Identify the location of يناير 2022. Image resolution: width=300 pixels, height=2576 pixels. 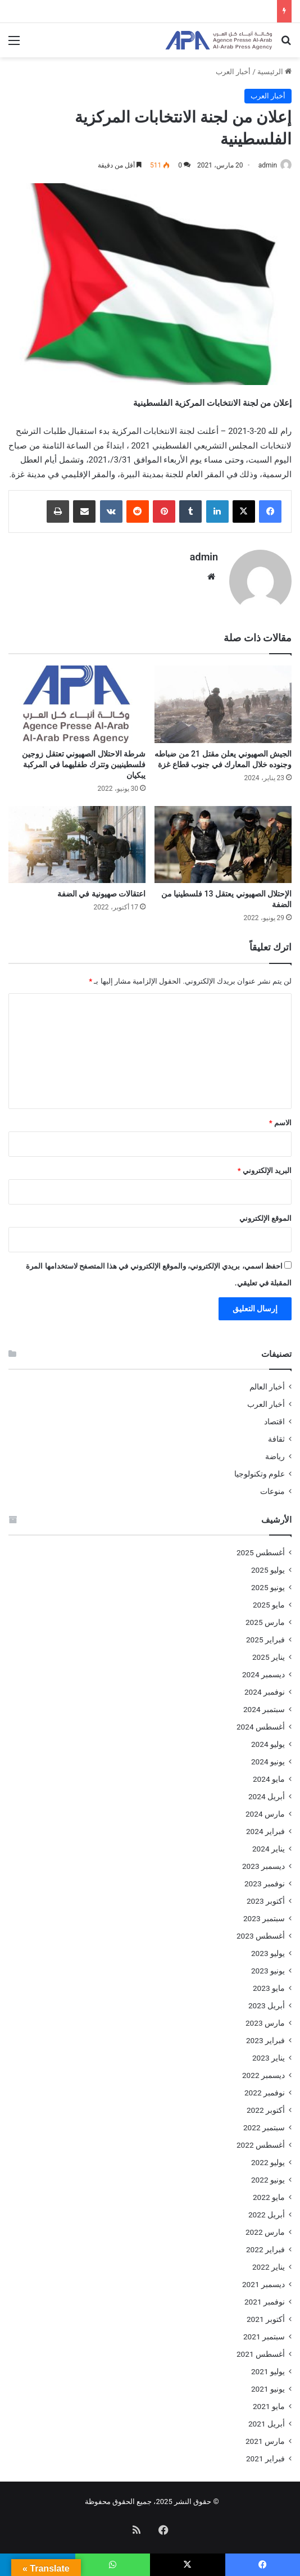
(268, 2265).